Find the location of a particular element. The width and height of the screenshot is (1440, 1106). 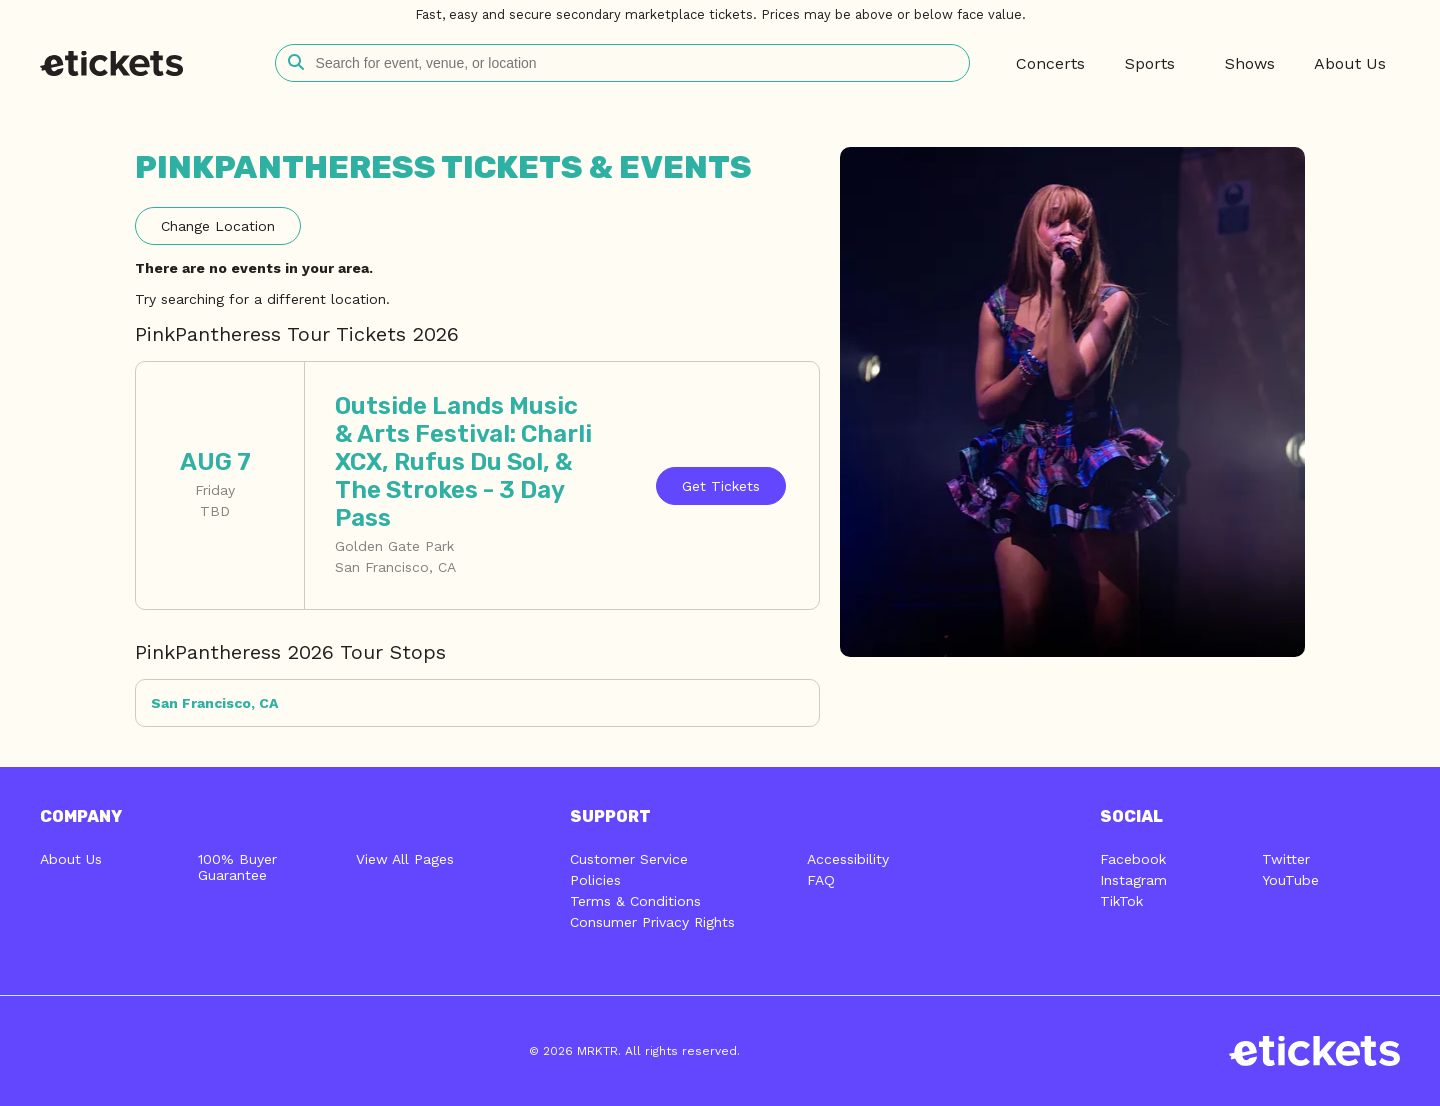

Location is located at coordinates (218, 226).